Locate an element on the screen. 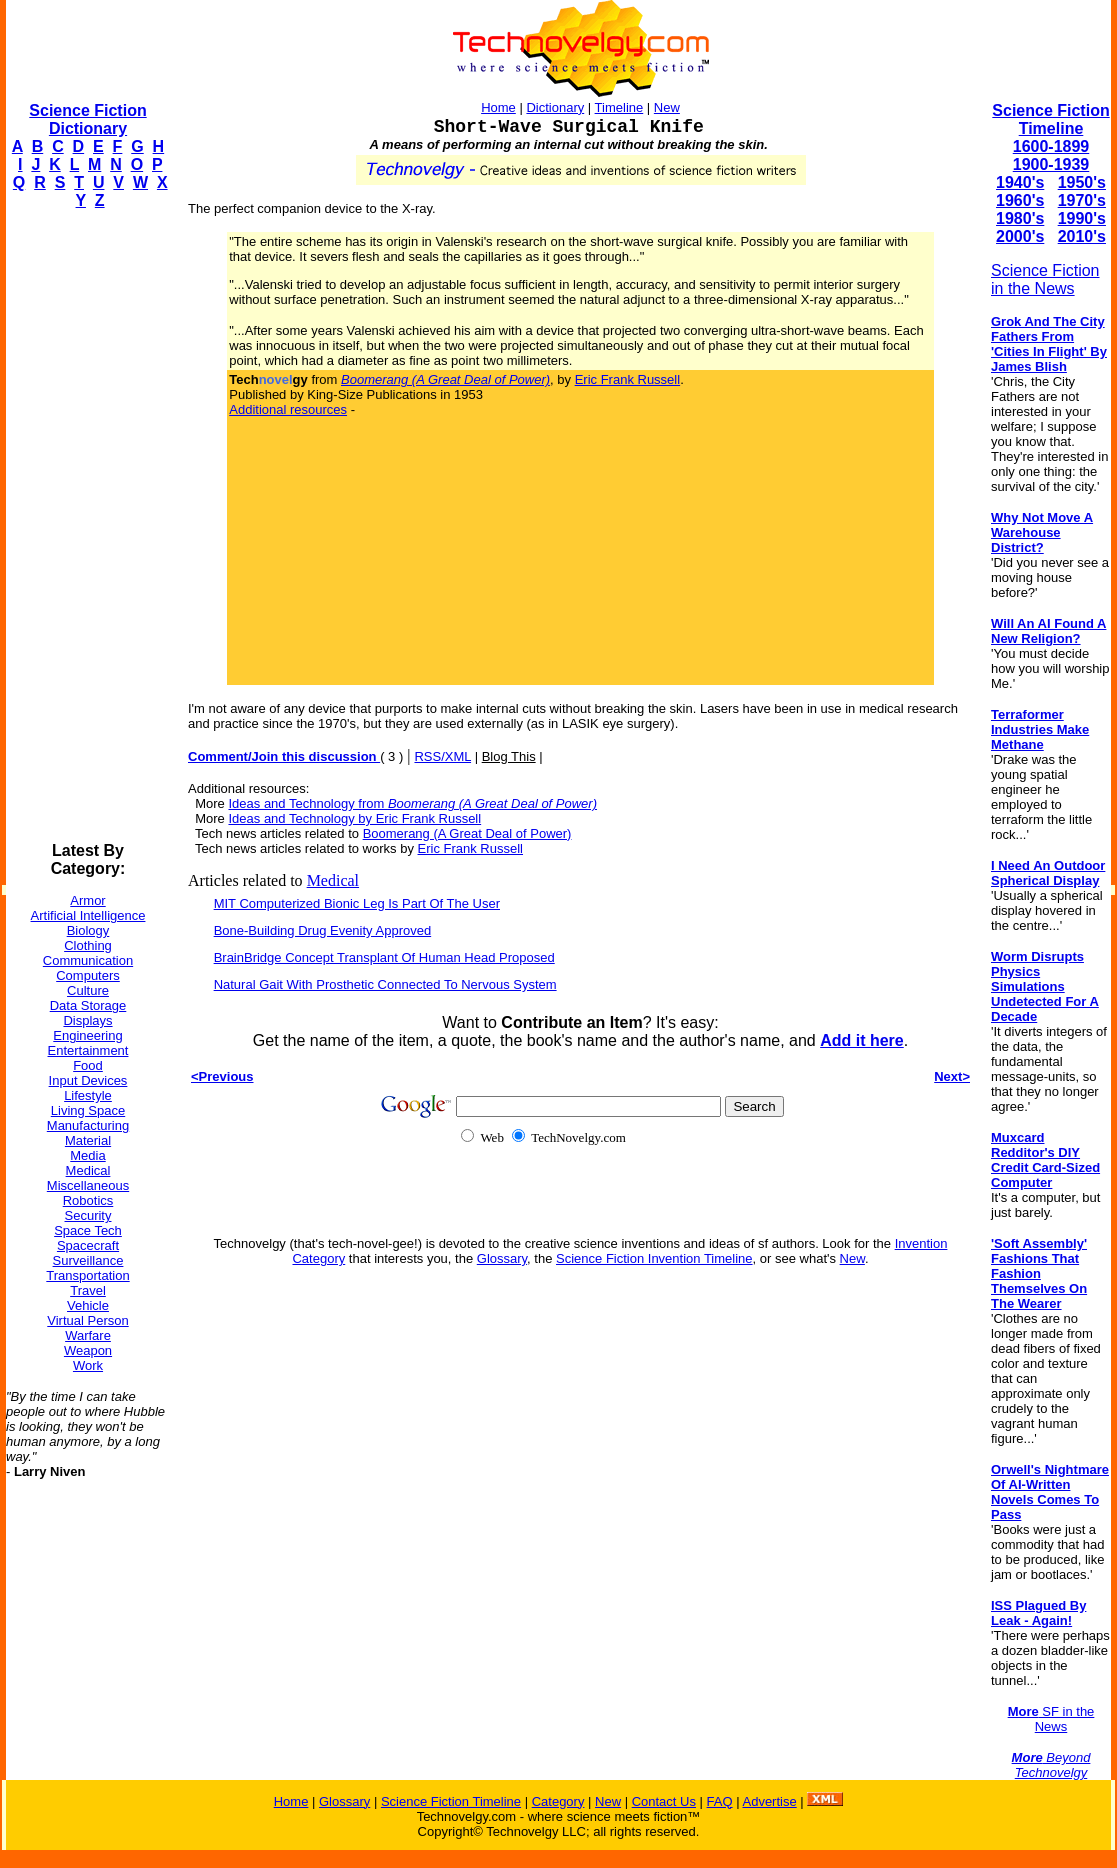 This screenshot has height=1868, width=1117. Science Fiction Dictionary is located at coordinates (87, 119).